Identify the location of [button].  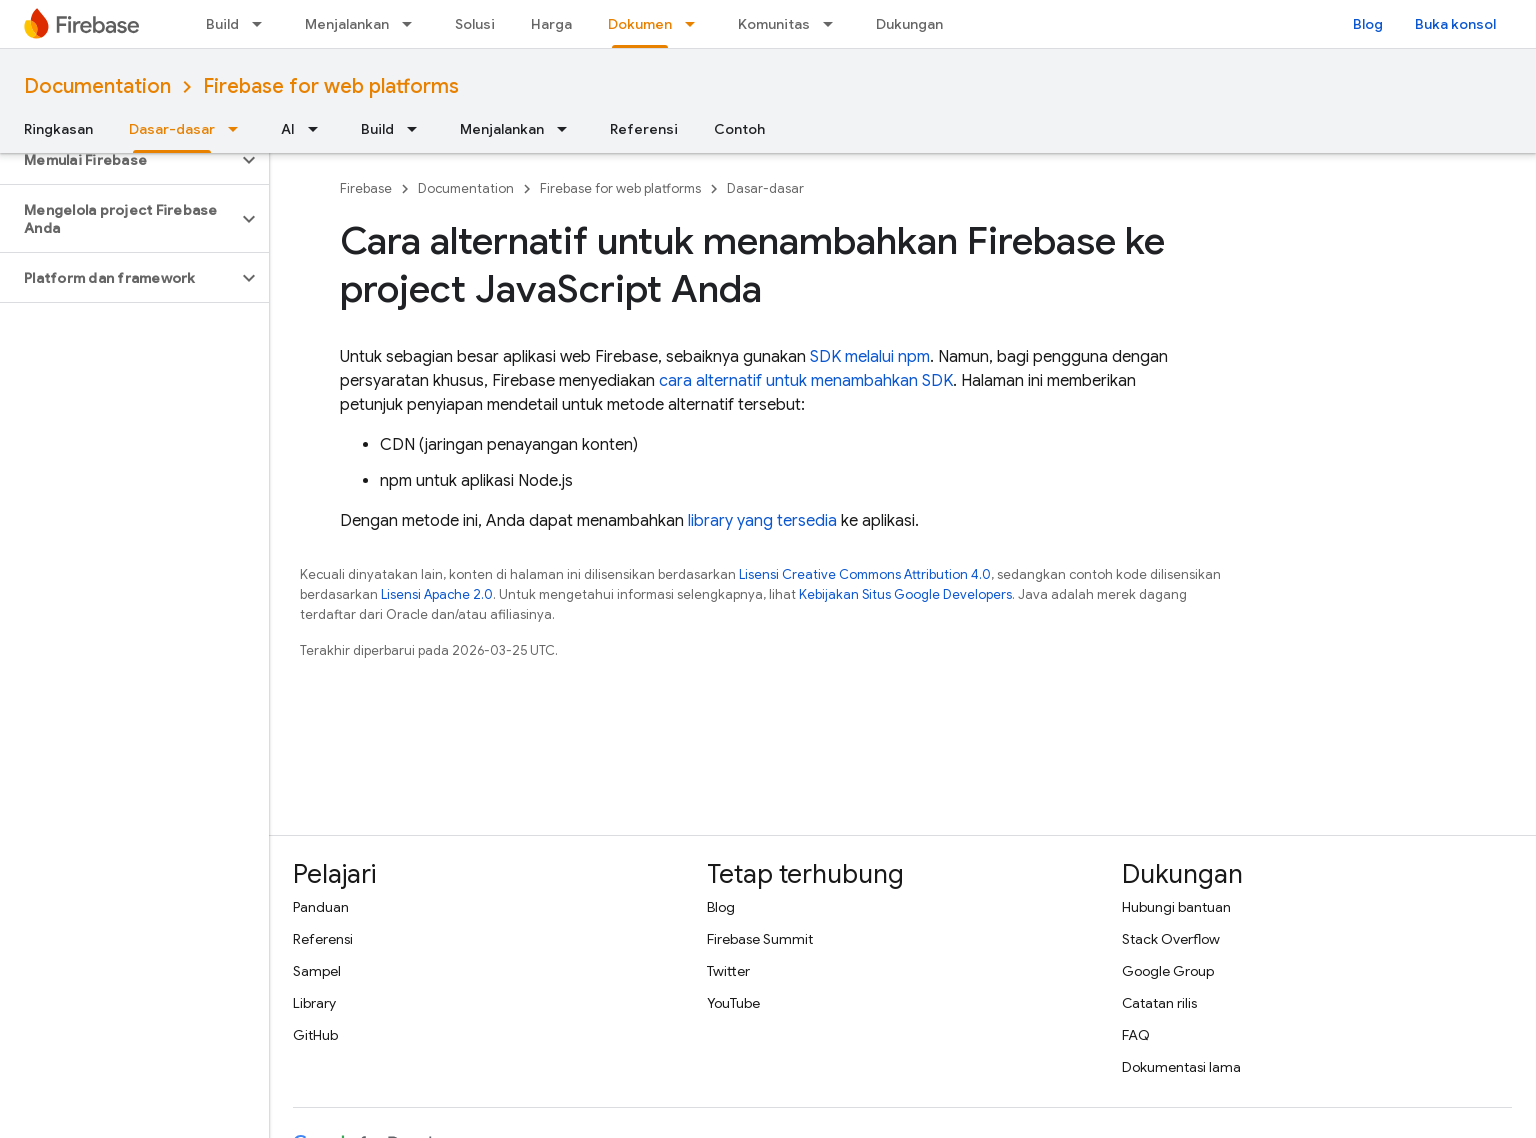
(118, 160).